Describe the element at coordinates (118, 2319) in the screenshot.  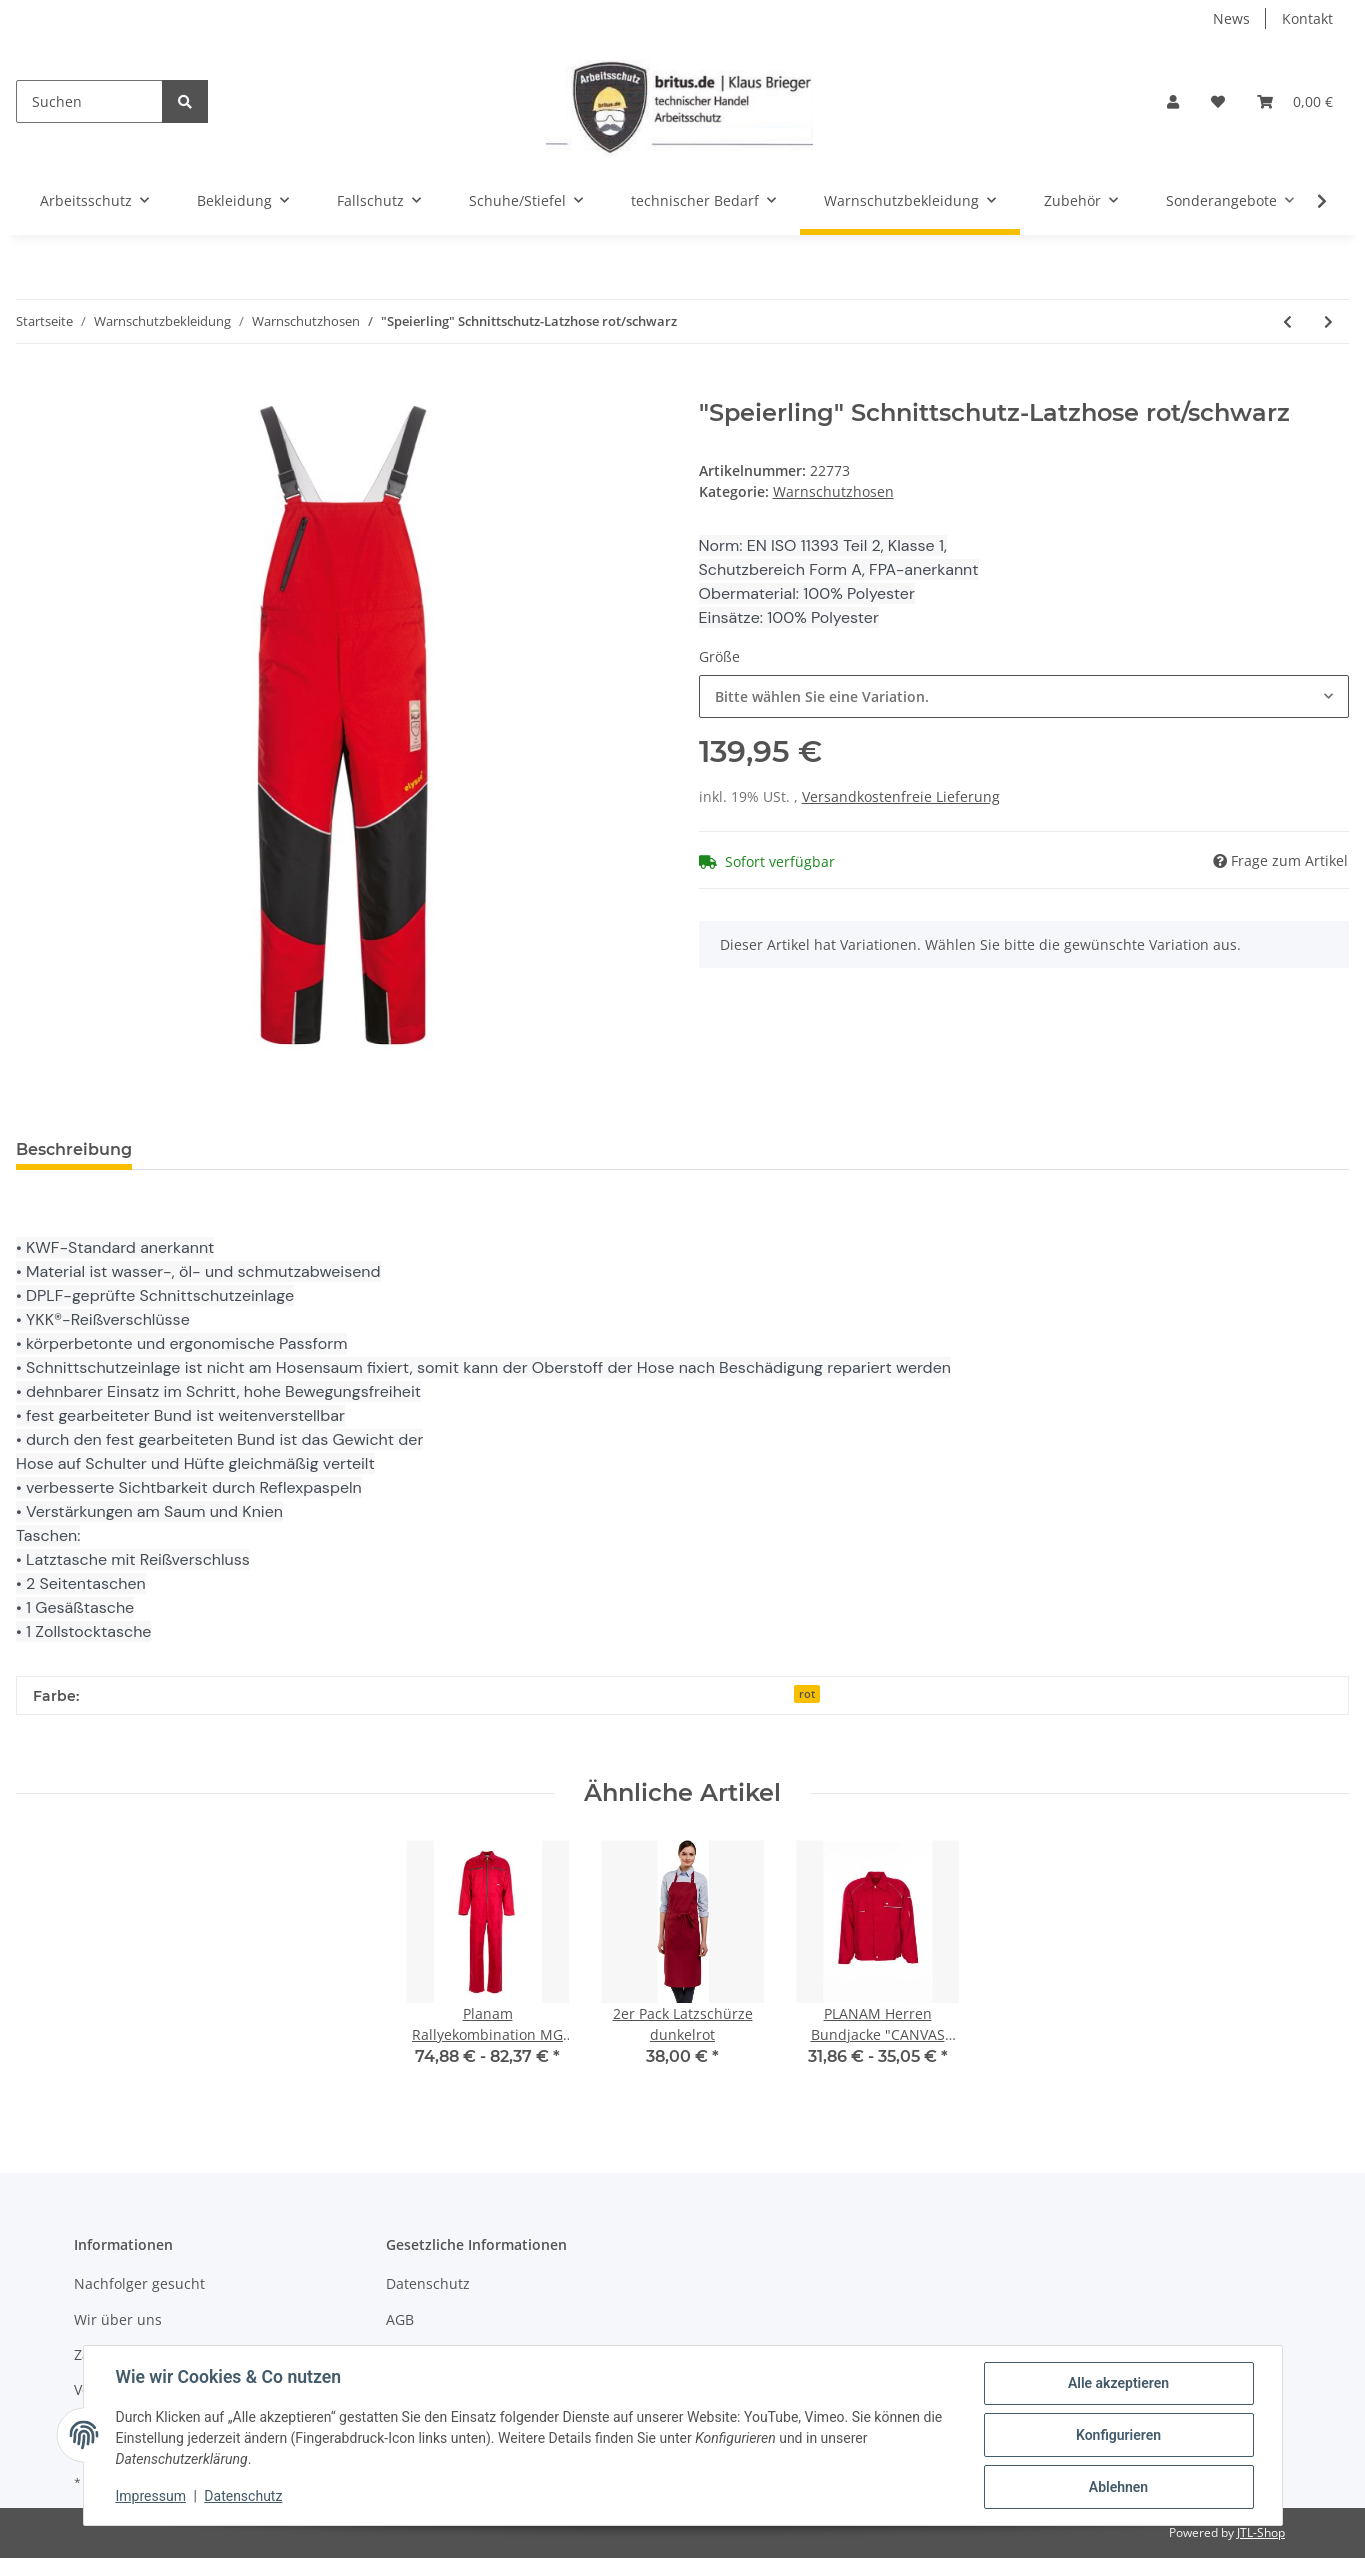
I see `Wir über uns` at that location.